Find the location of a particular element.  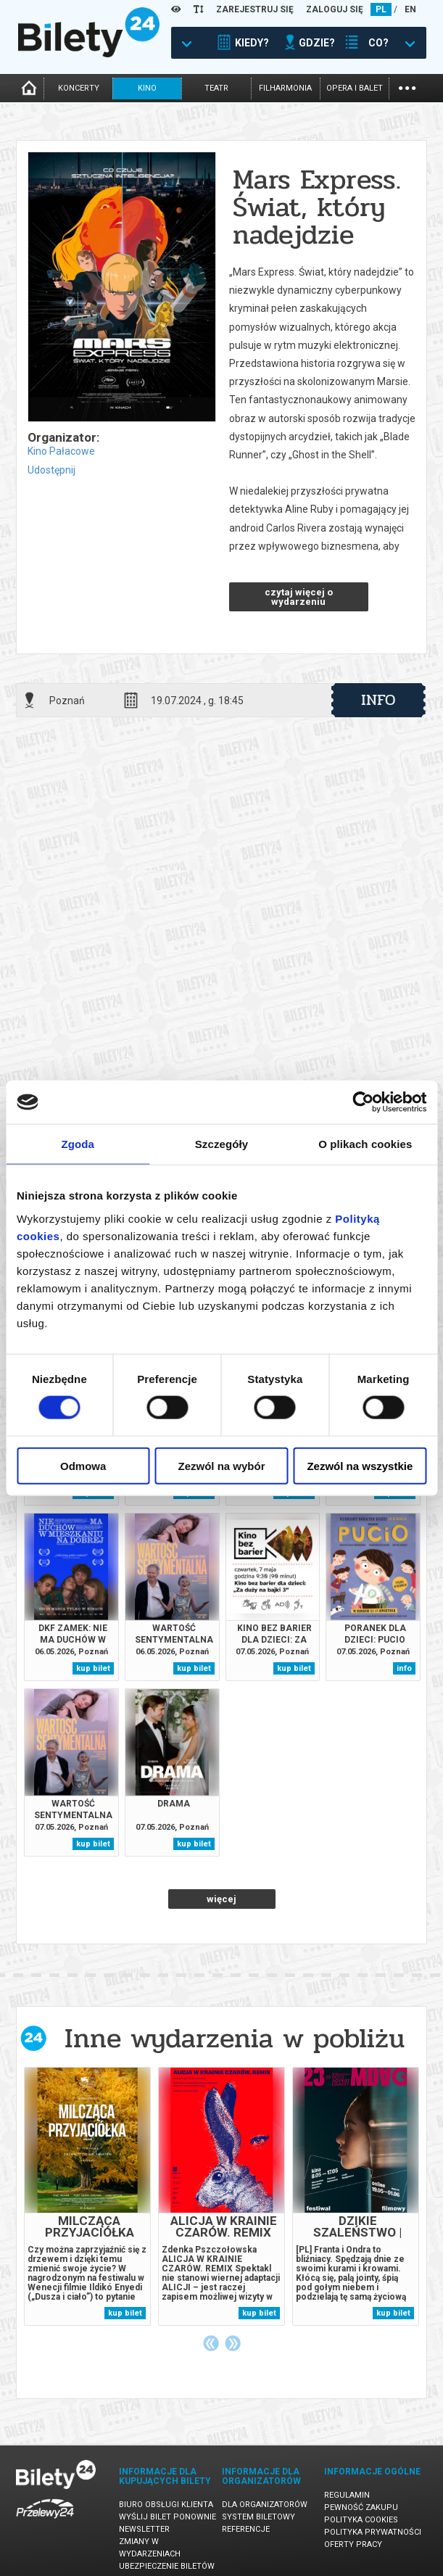

koncerty is located at coordinates (78, 88).